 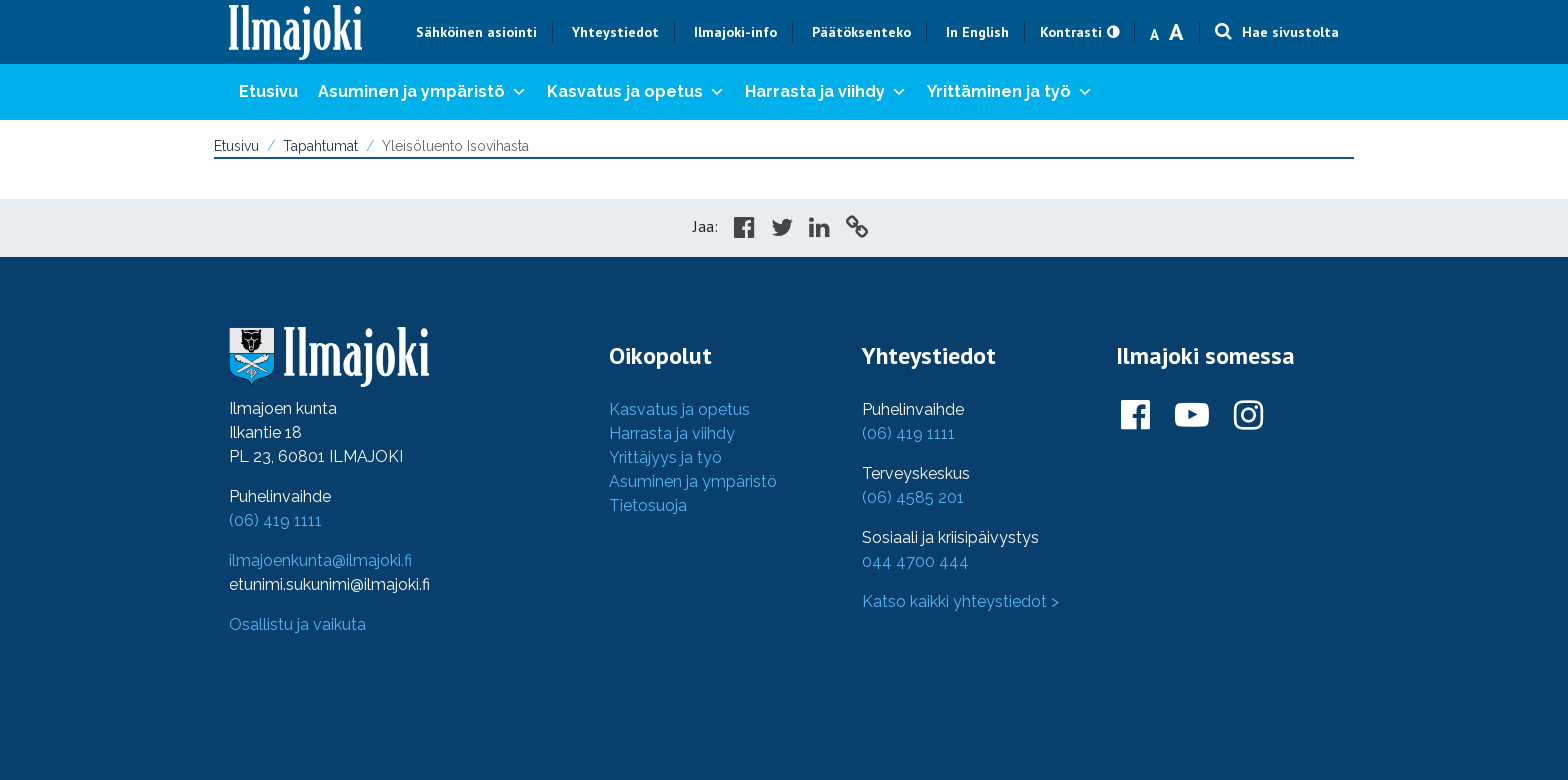 I want to click on [Ilmajoki Facebookissa], so click(x=1135, y=416).